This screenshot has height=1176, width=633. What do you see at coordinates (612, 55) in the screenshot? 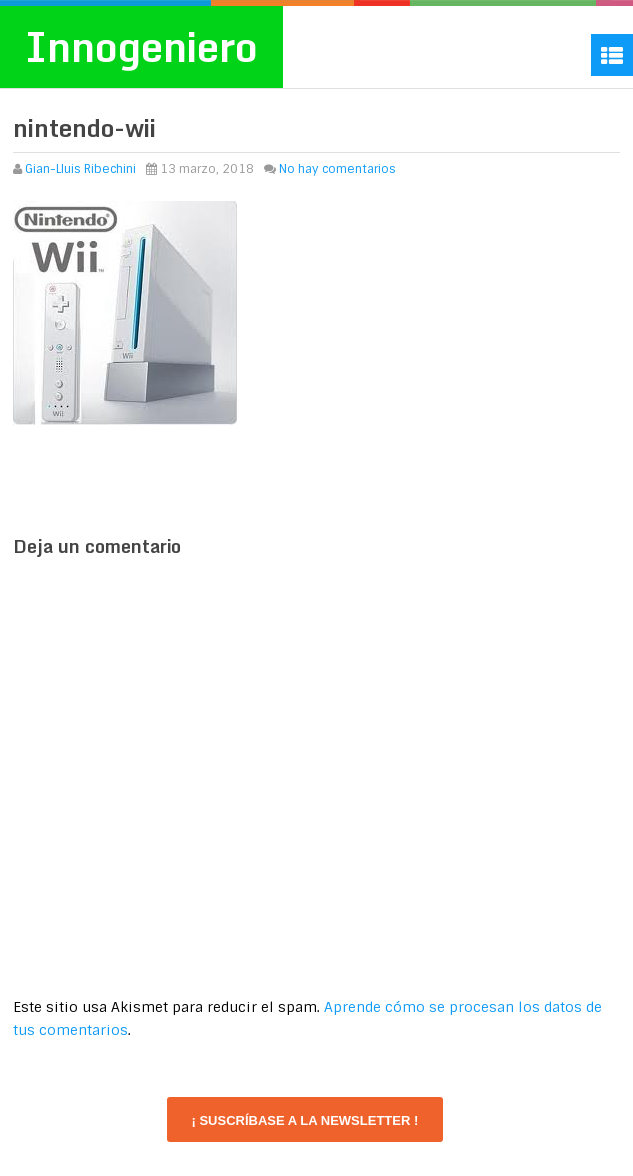
I see `Menu` at bounding box center [612, 55].